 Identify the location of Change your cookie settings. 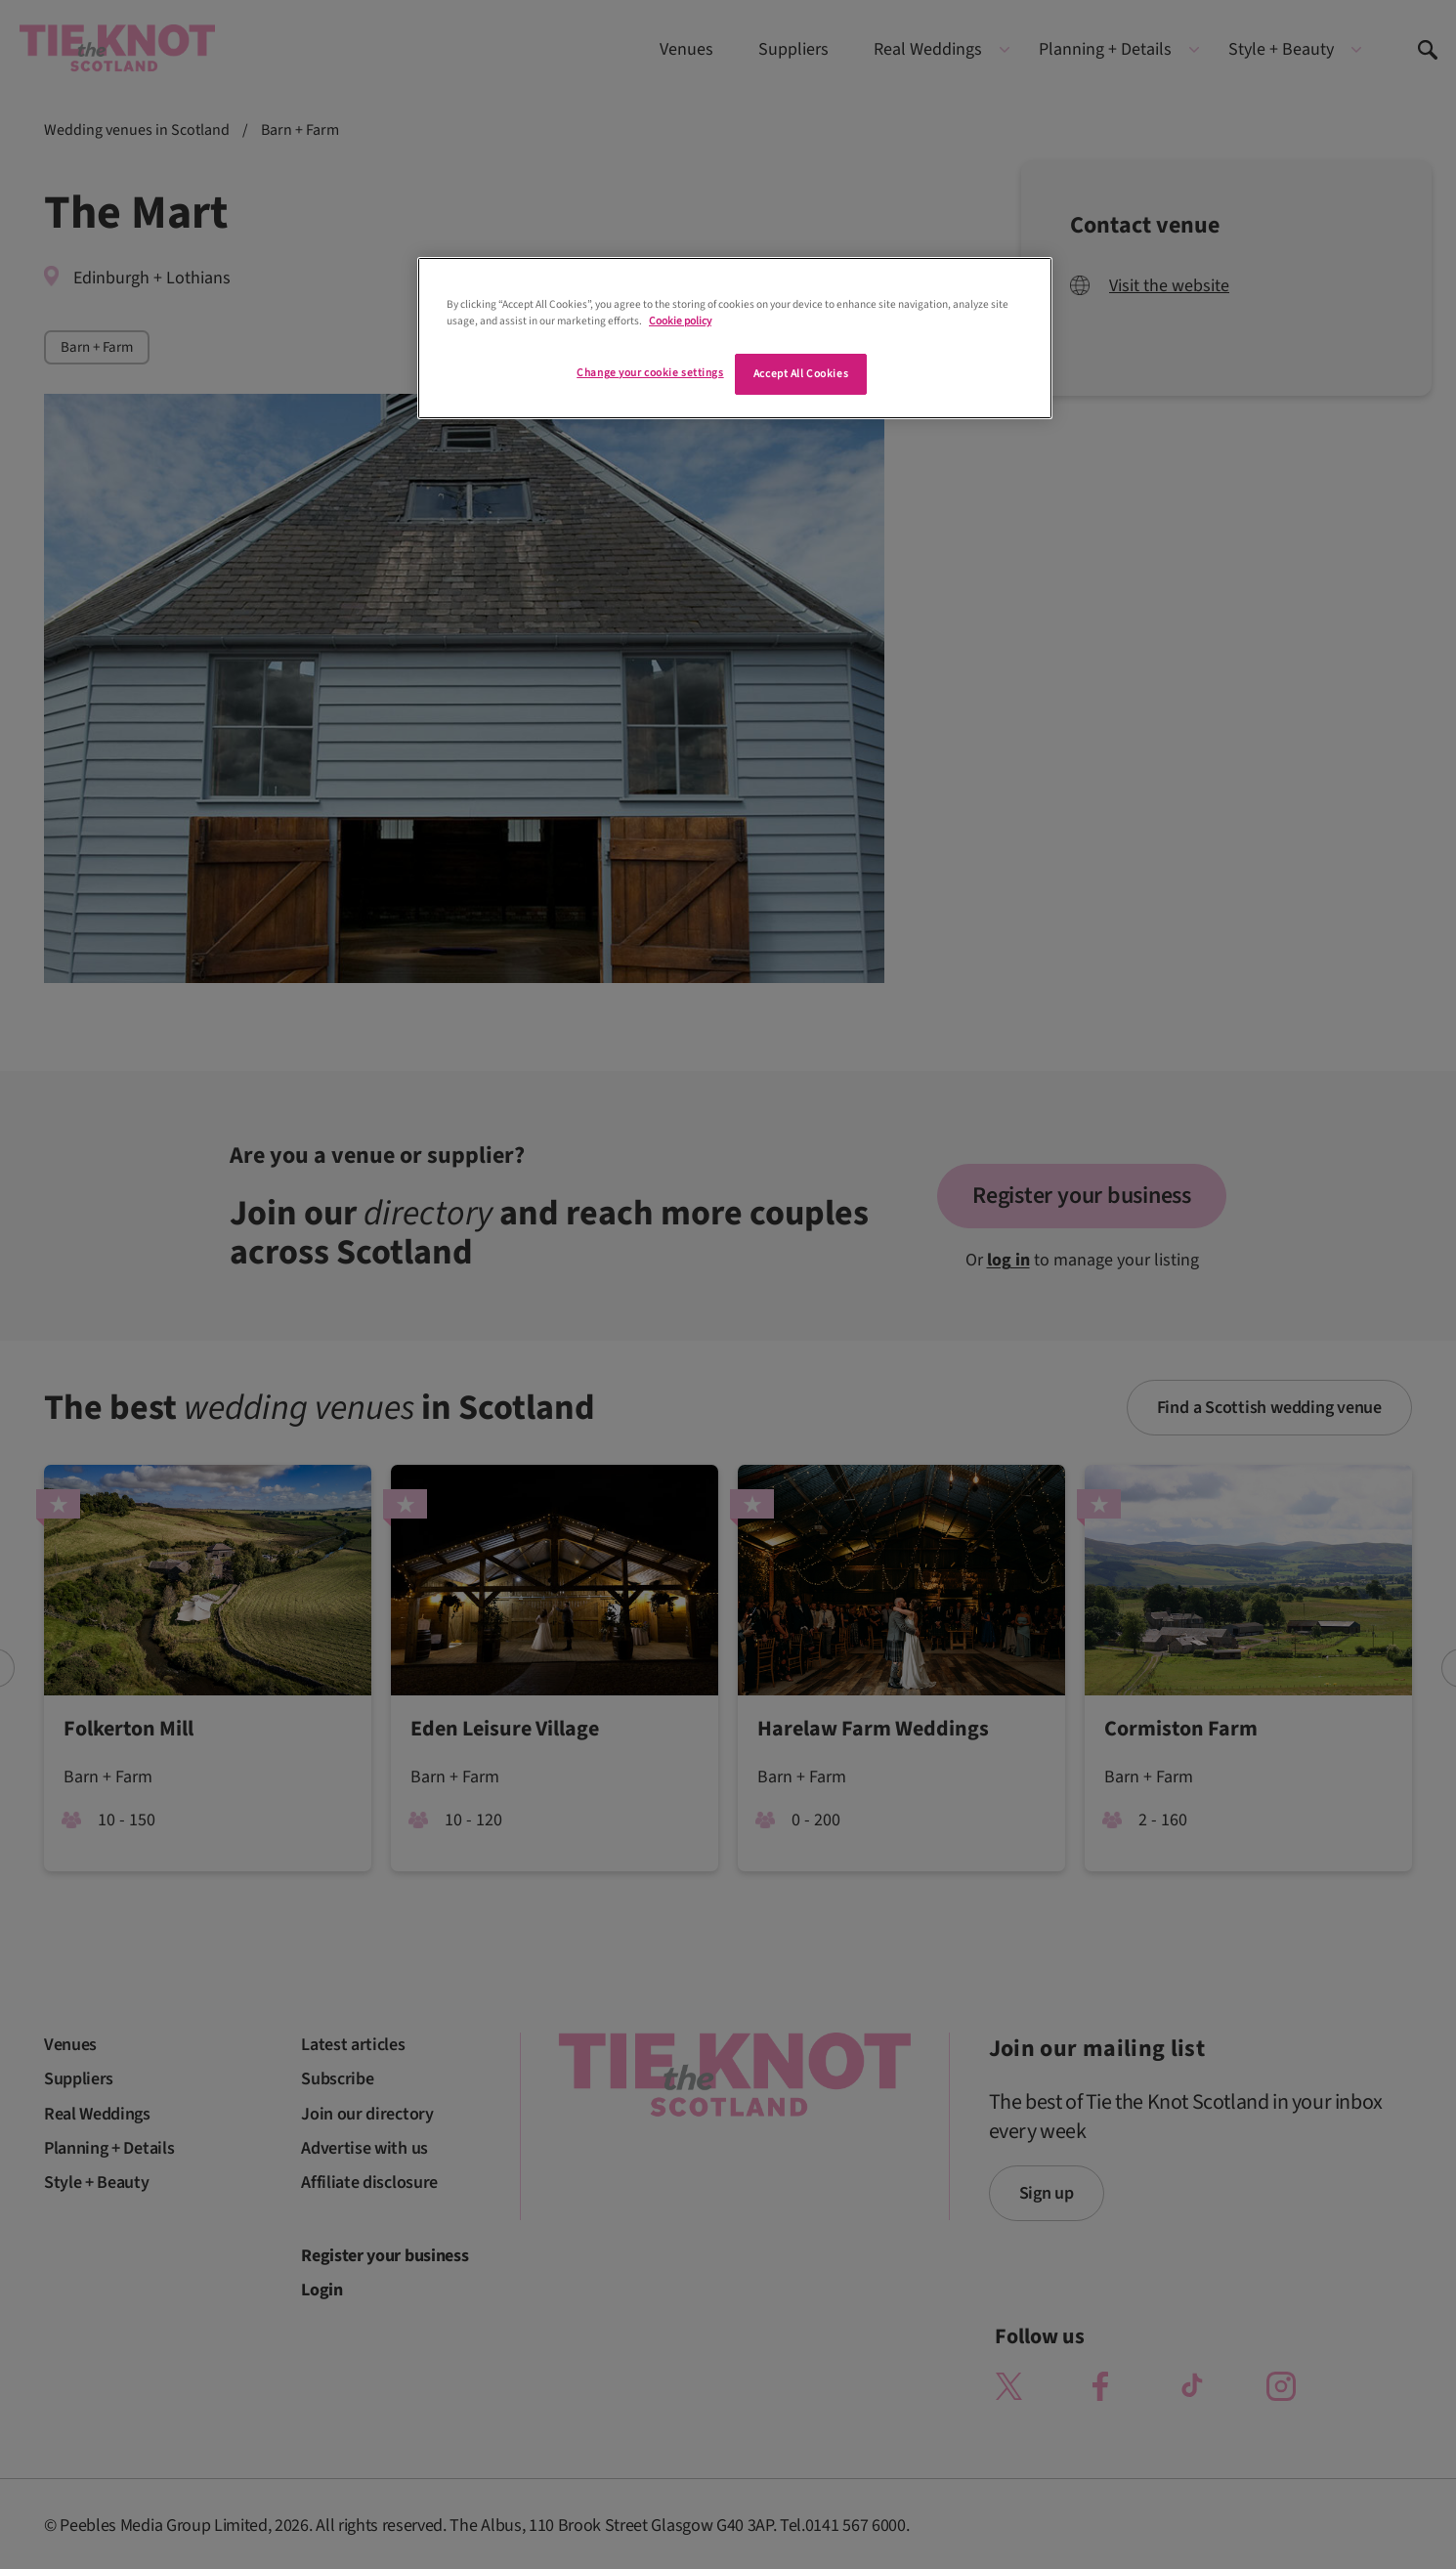
(650, 372).